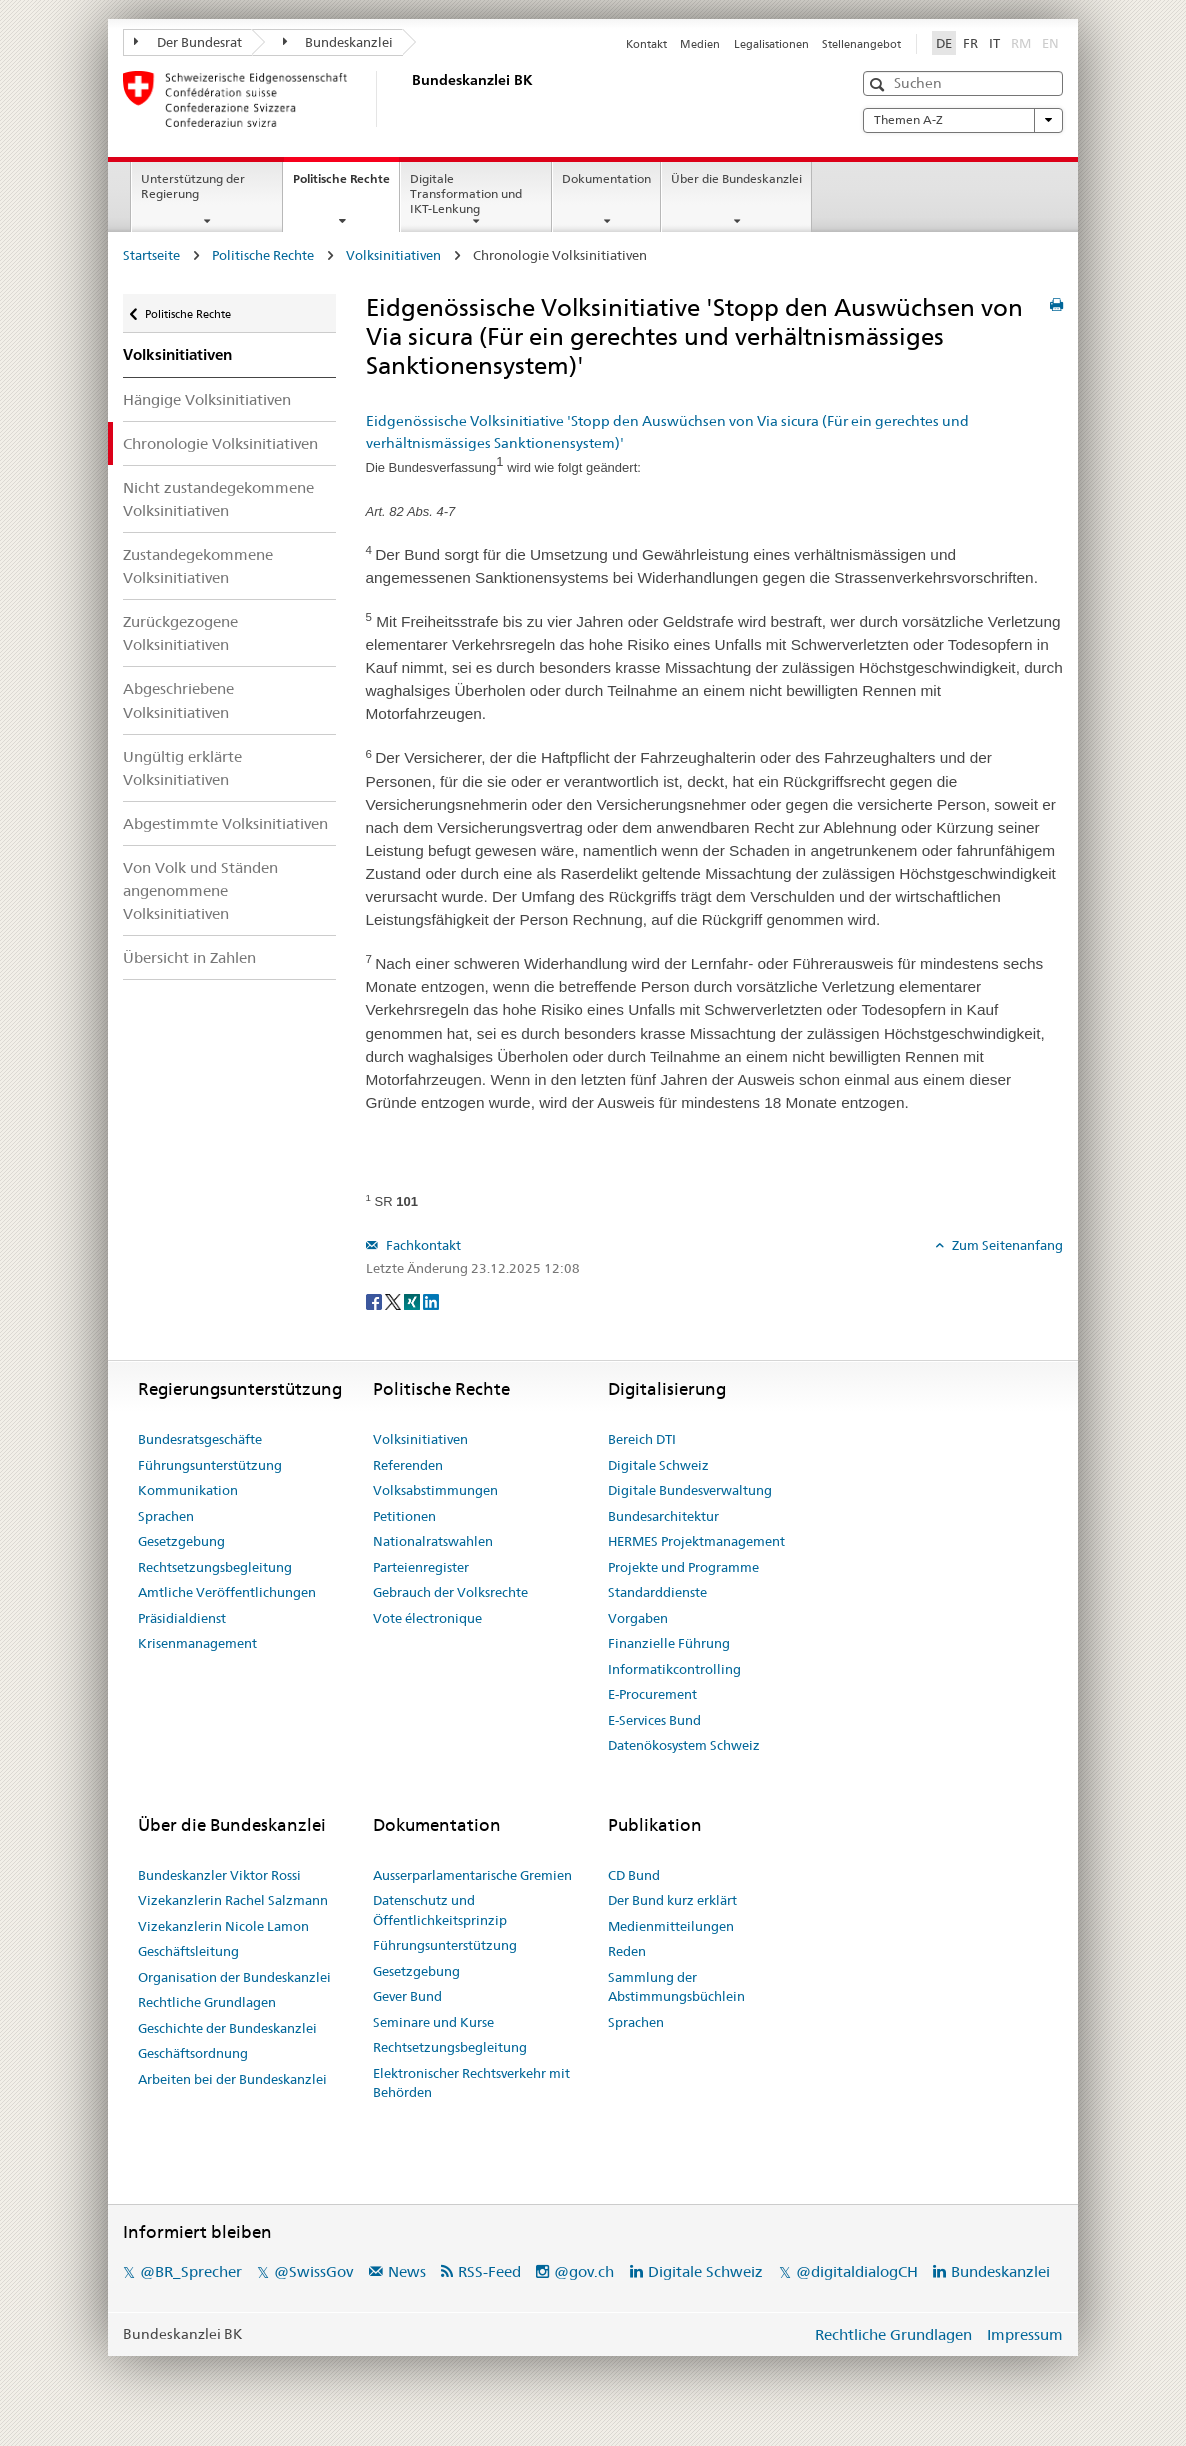  I want to click on Rechtsetzungsbegleitung, so click(215, 1567).